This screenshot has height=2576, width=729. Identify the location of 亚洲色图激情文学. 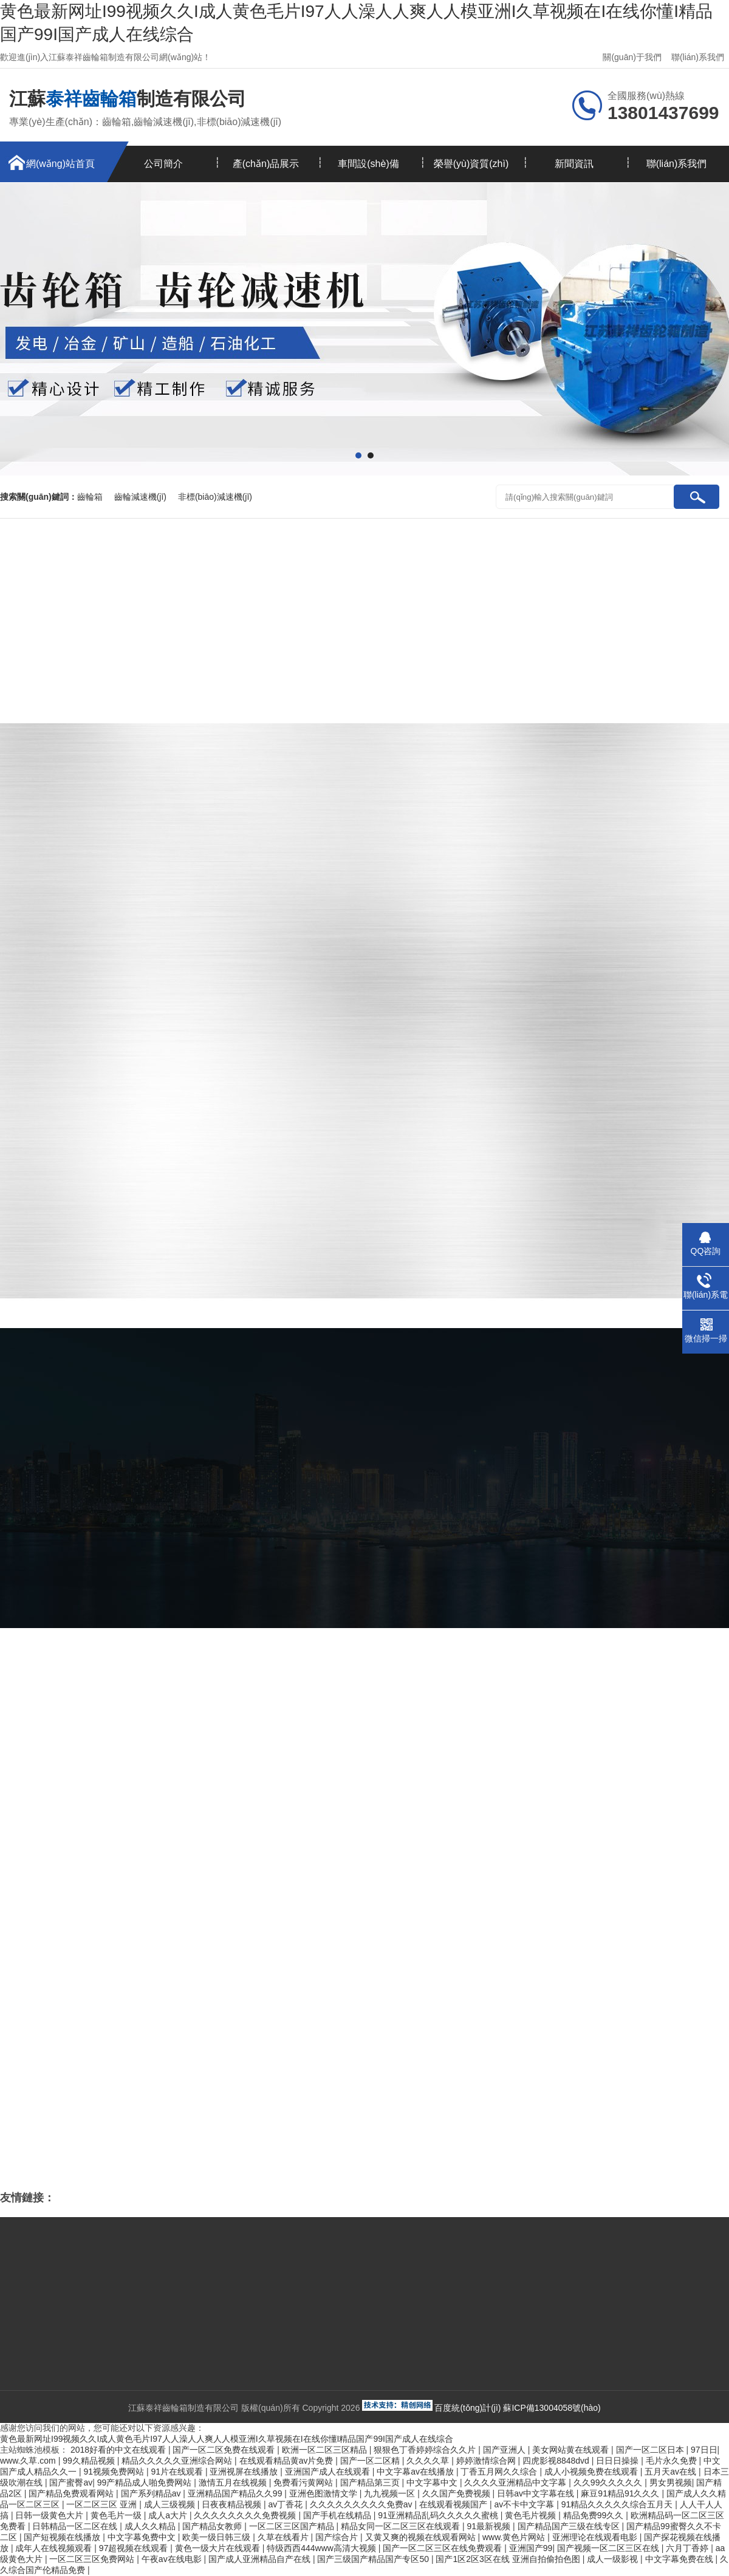
(324, 2493).